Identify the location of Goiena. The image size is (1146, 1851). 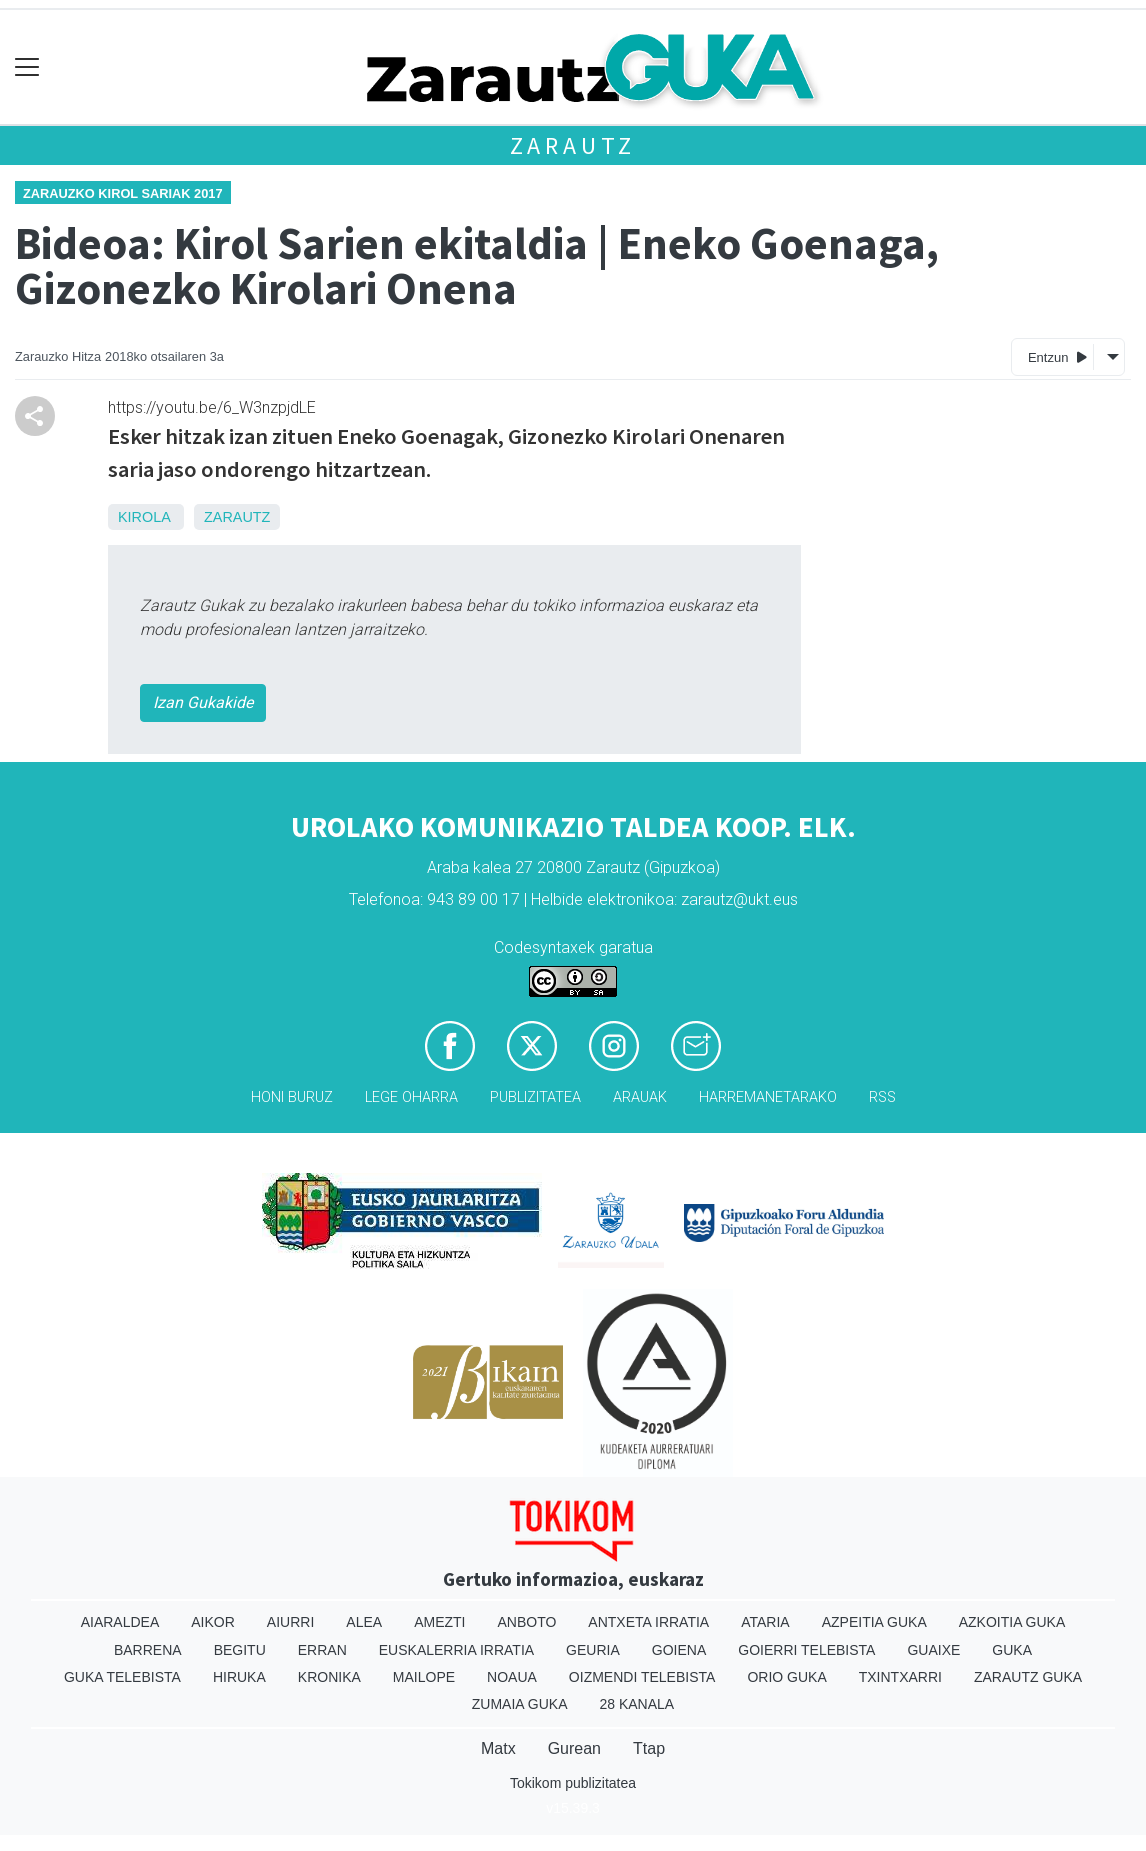
(679, 1650).